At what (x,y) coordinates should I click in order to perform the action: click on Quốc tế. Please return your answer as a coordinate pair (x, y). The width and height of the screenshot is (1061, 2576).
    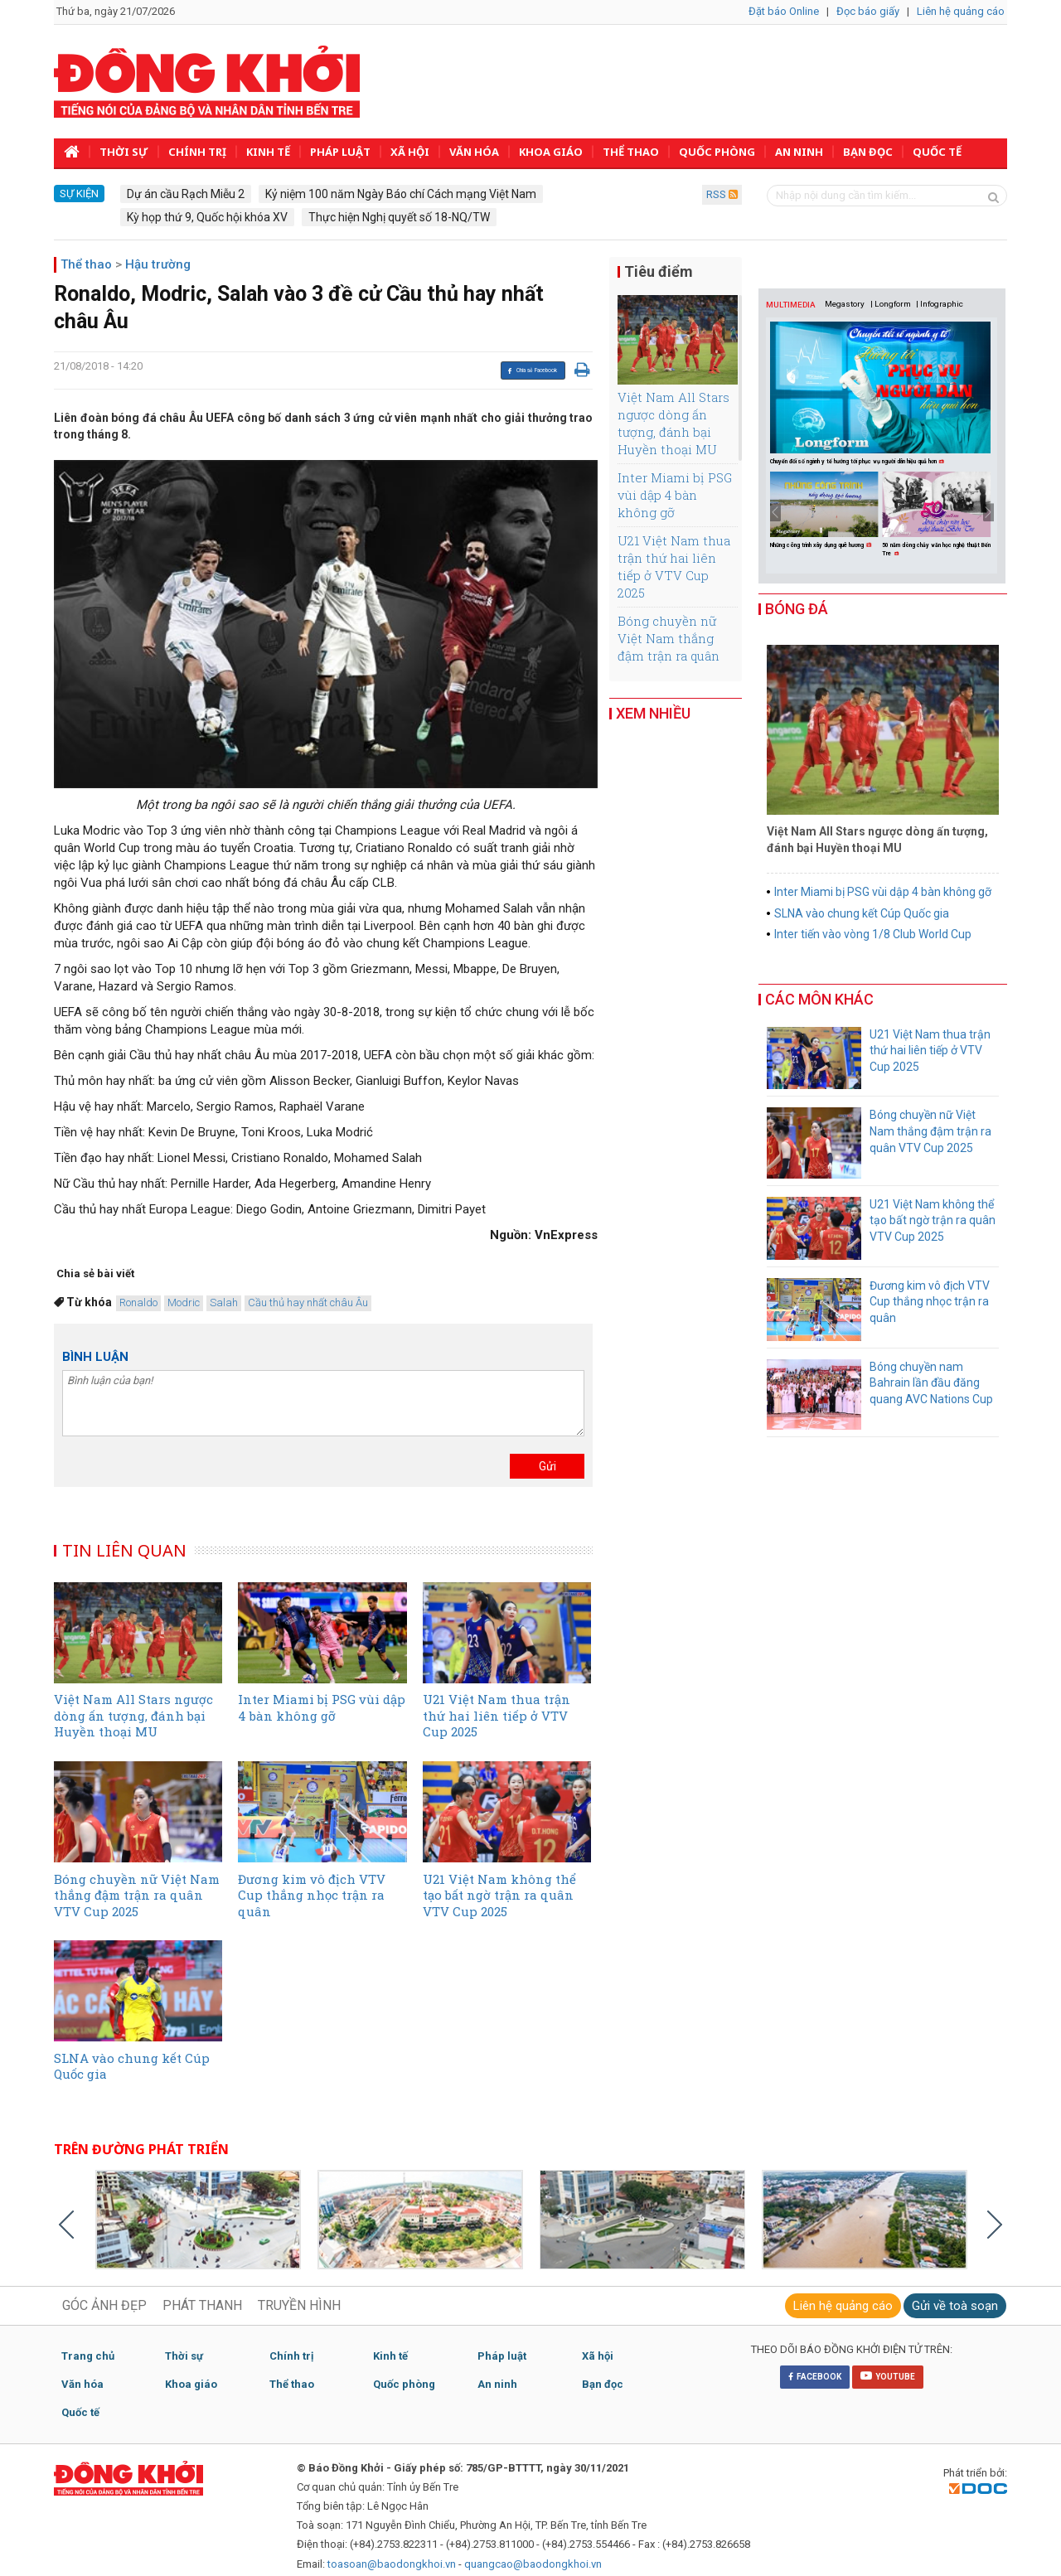
    Looking at the image, I should click on (937, 151).